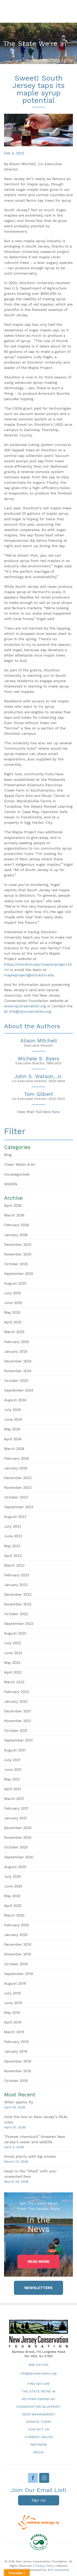 This screenshot has height=2576, width=77. I want to click on December 2018, so click(17, 2061).